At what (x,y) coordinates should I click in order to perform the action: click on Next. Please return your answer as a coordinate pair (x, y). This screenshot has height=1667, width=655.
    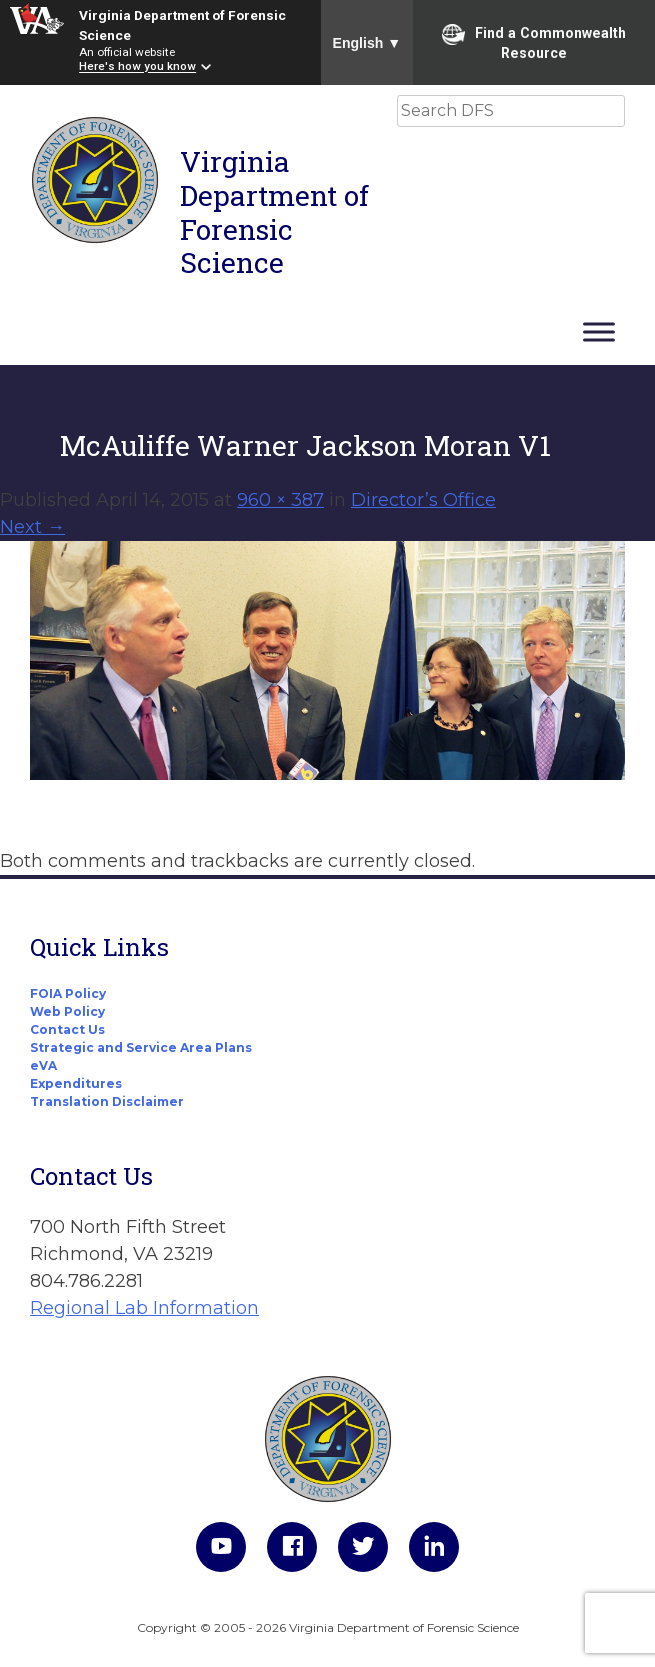
    Looking at the image, I should click on (32, 527).